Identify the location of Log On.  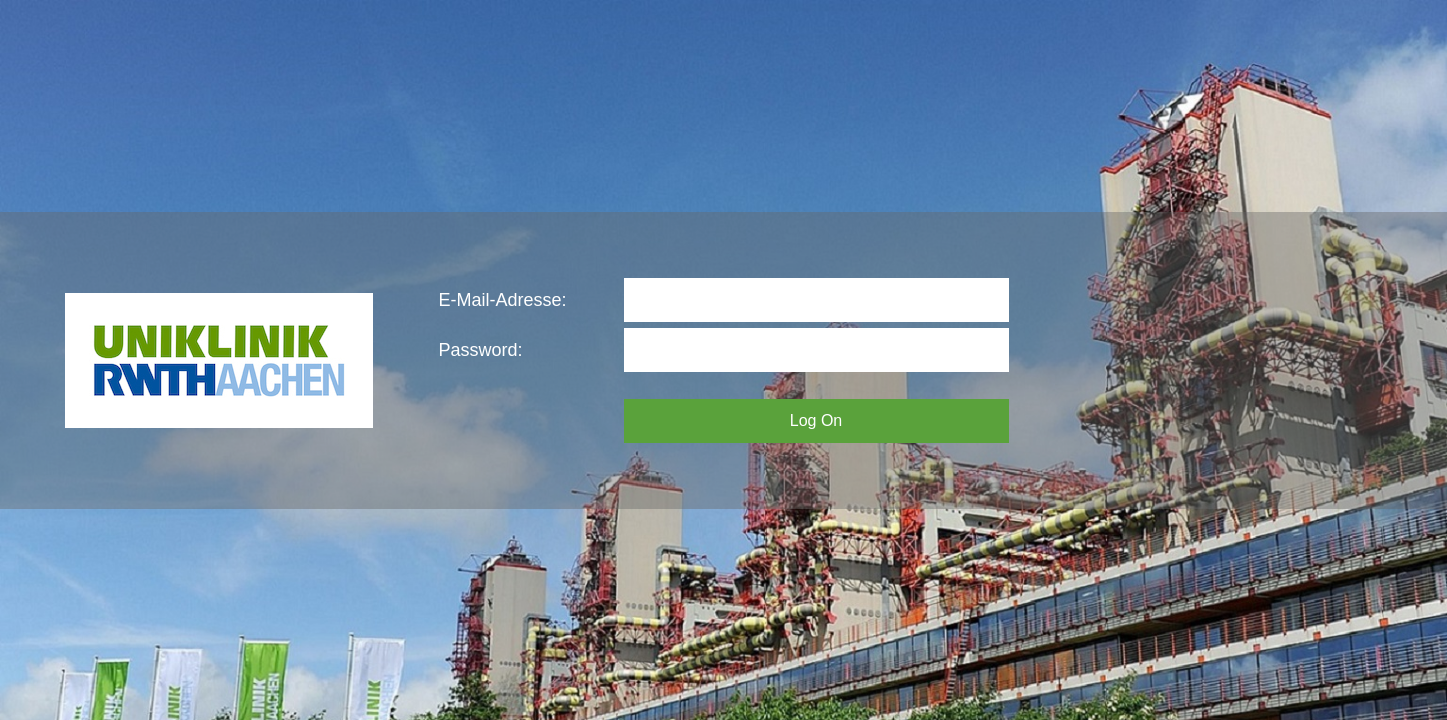
(816, 420).